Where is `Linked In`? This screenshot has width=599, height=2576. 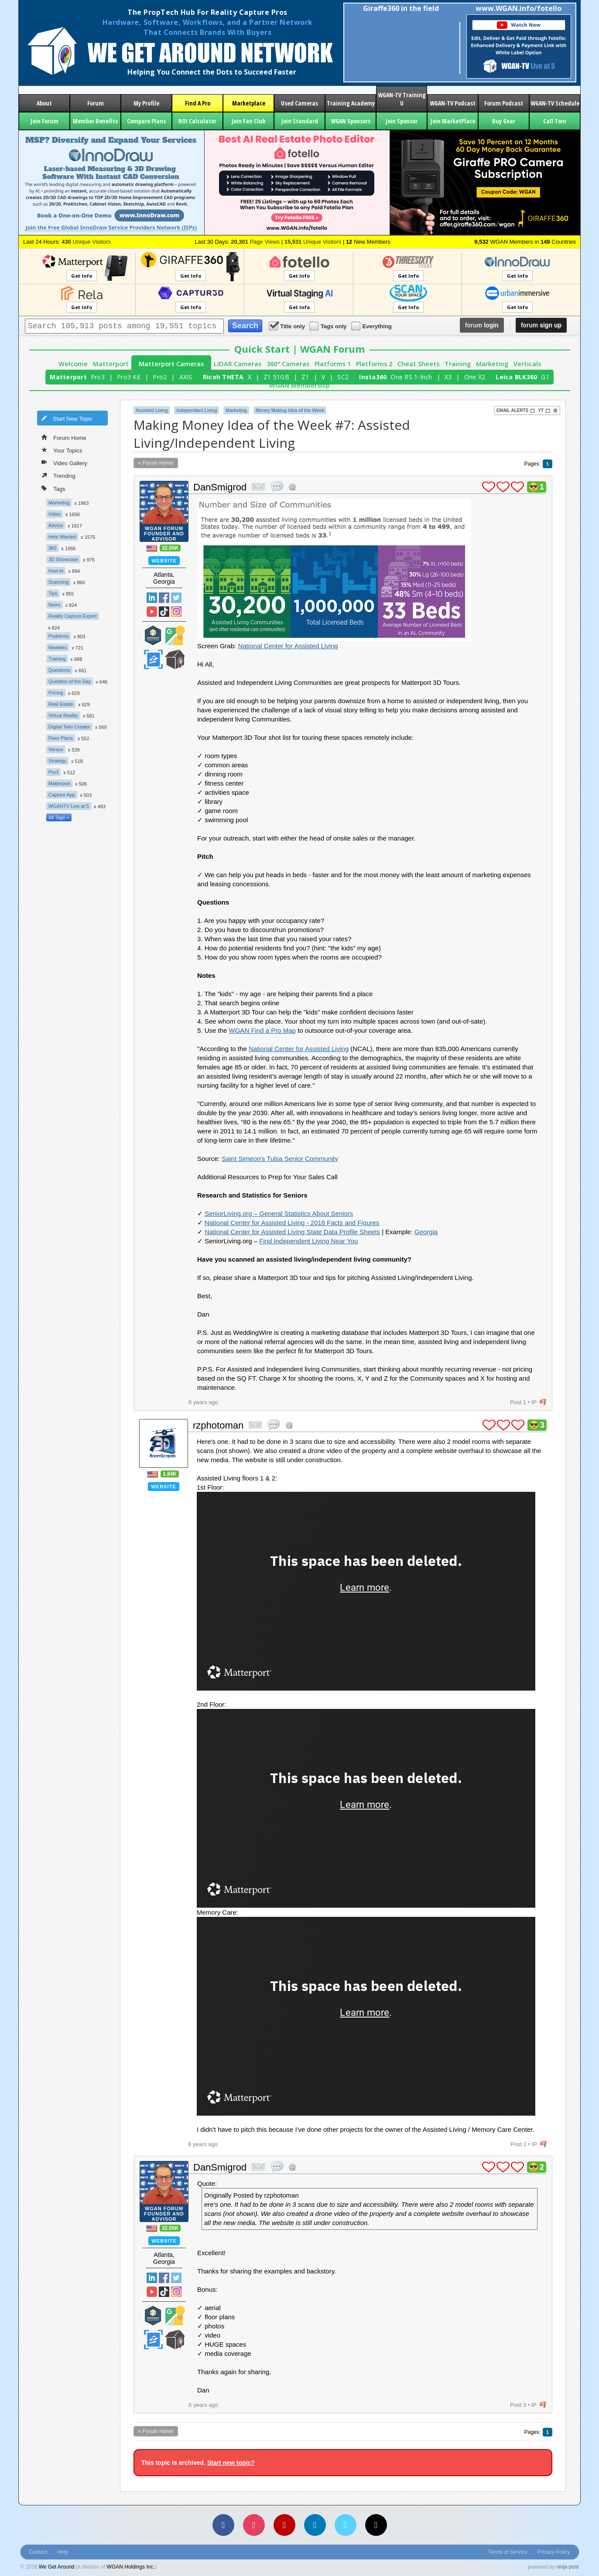
Linked In is located at coordinates (152, 597).